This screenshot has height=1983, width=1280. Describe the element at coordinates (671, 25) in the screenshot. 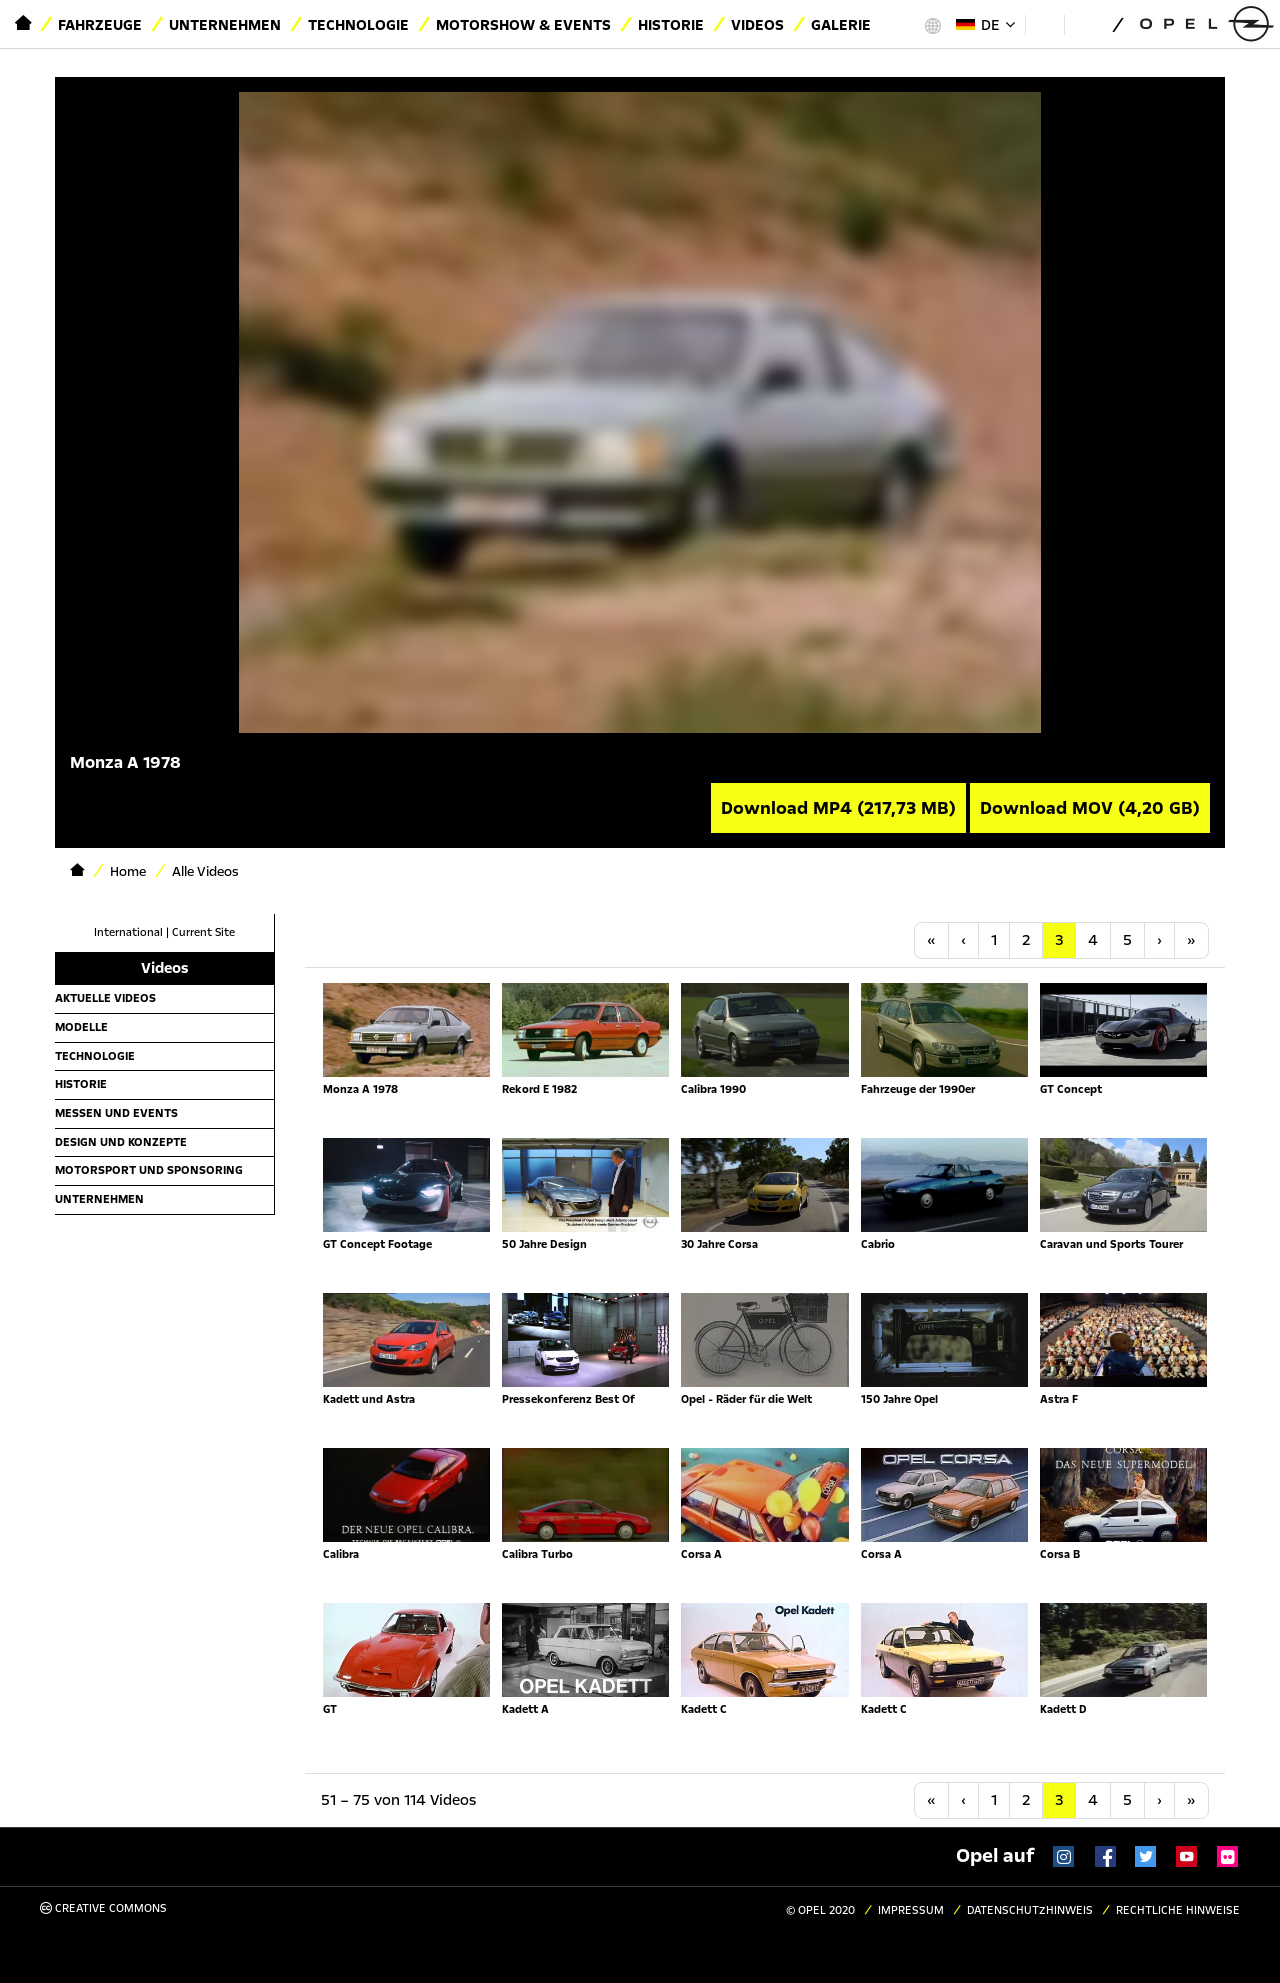

I see `Historie` at that location.